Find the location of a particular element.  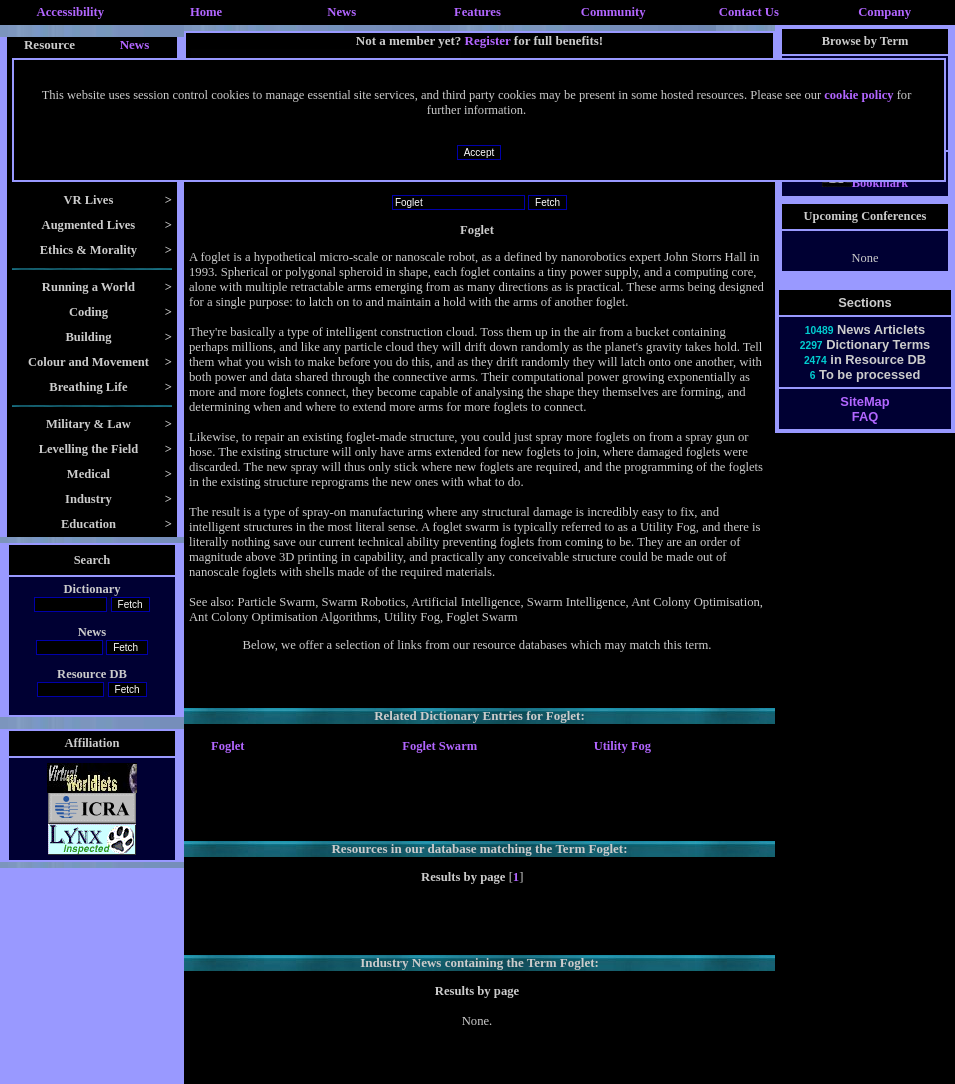

Community is located at coordinates (613, 12).